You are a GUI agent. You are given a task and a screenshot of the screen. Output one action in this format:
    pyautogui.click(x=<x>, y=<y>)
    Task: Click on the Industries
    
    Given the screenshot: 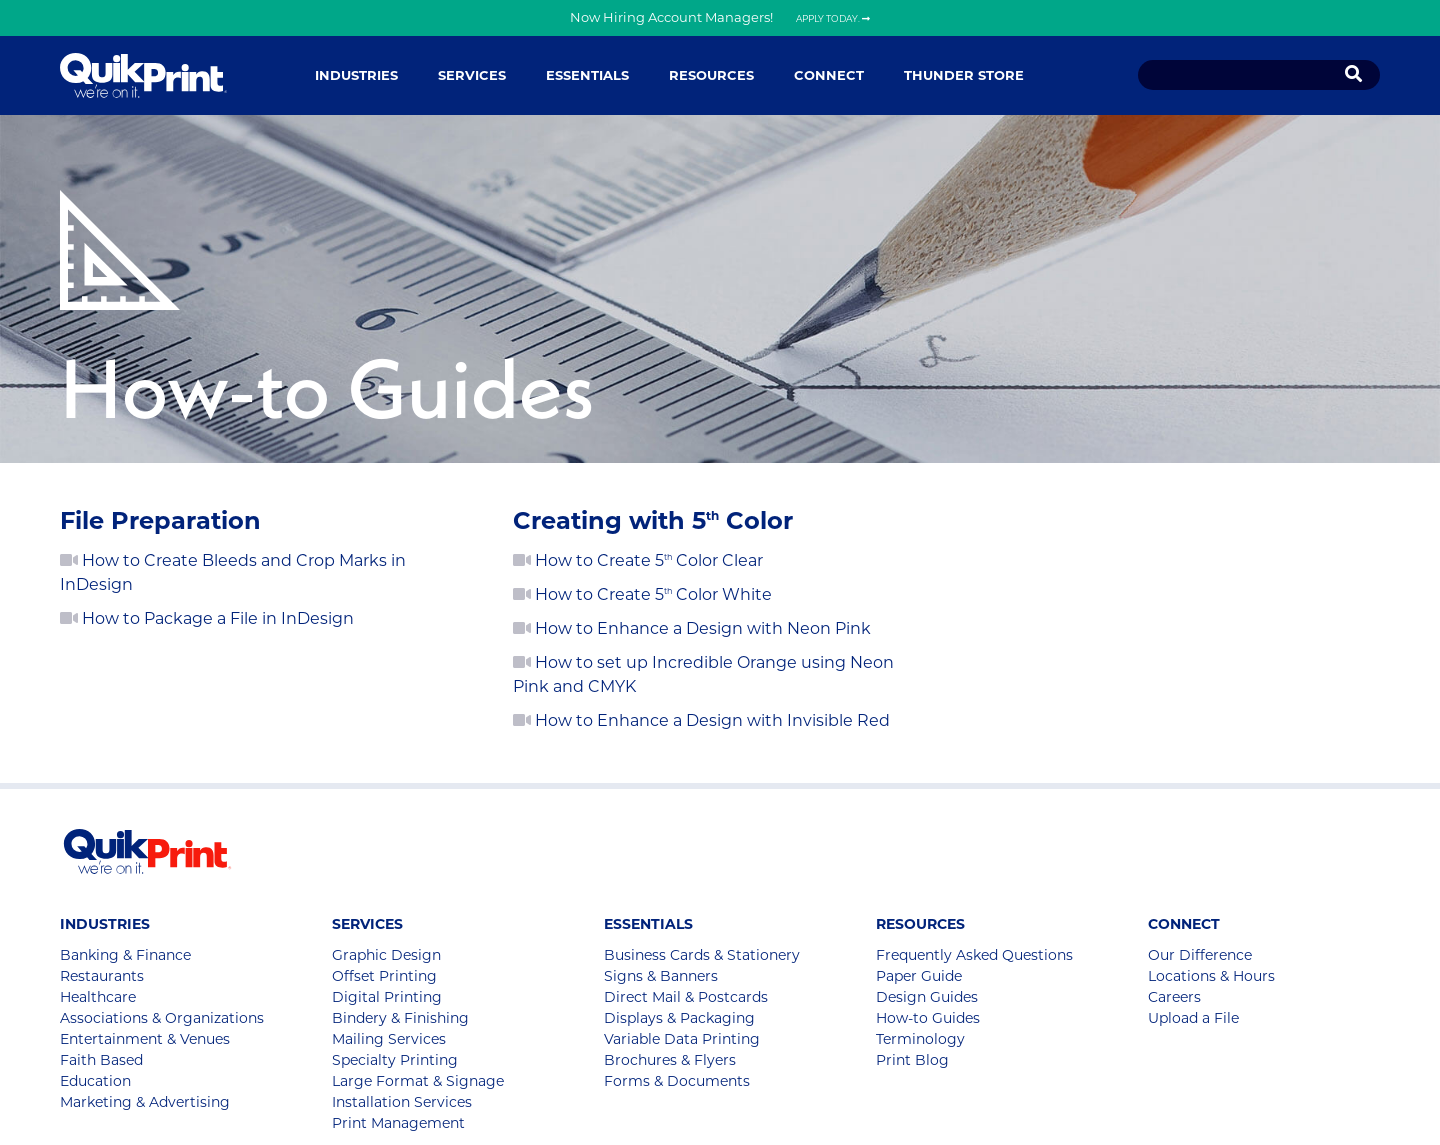 What is the action you would take?
    pyautogui.click(x=356, y=75)
    